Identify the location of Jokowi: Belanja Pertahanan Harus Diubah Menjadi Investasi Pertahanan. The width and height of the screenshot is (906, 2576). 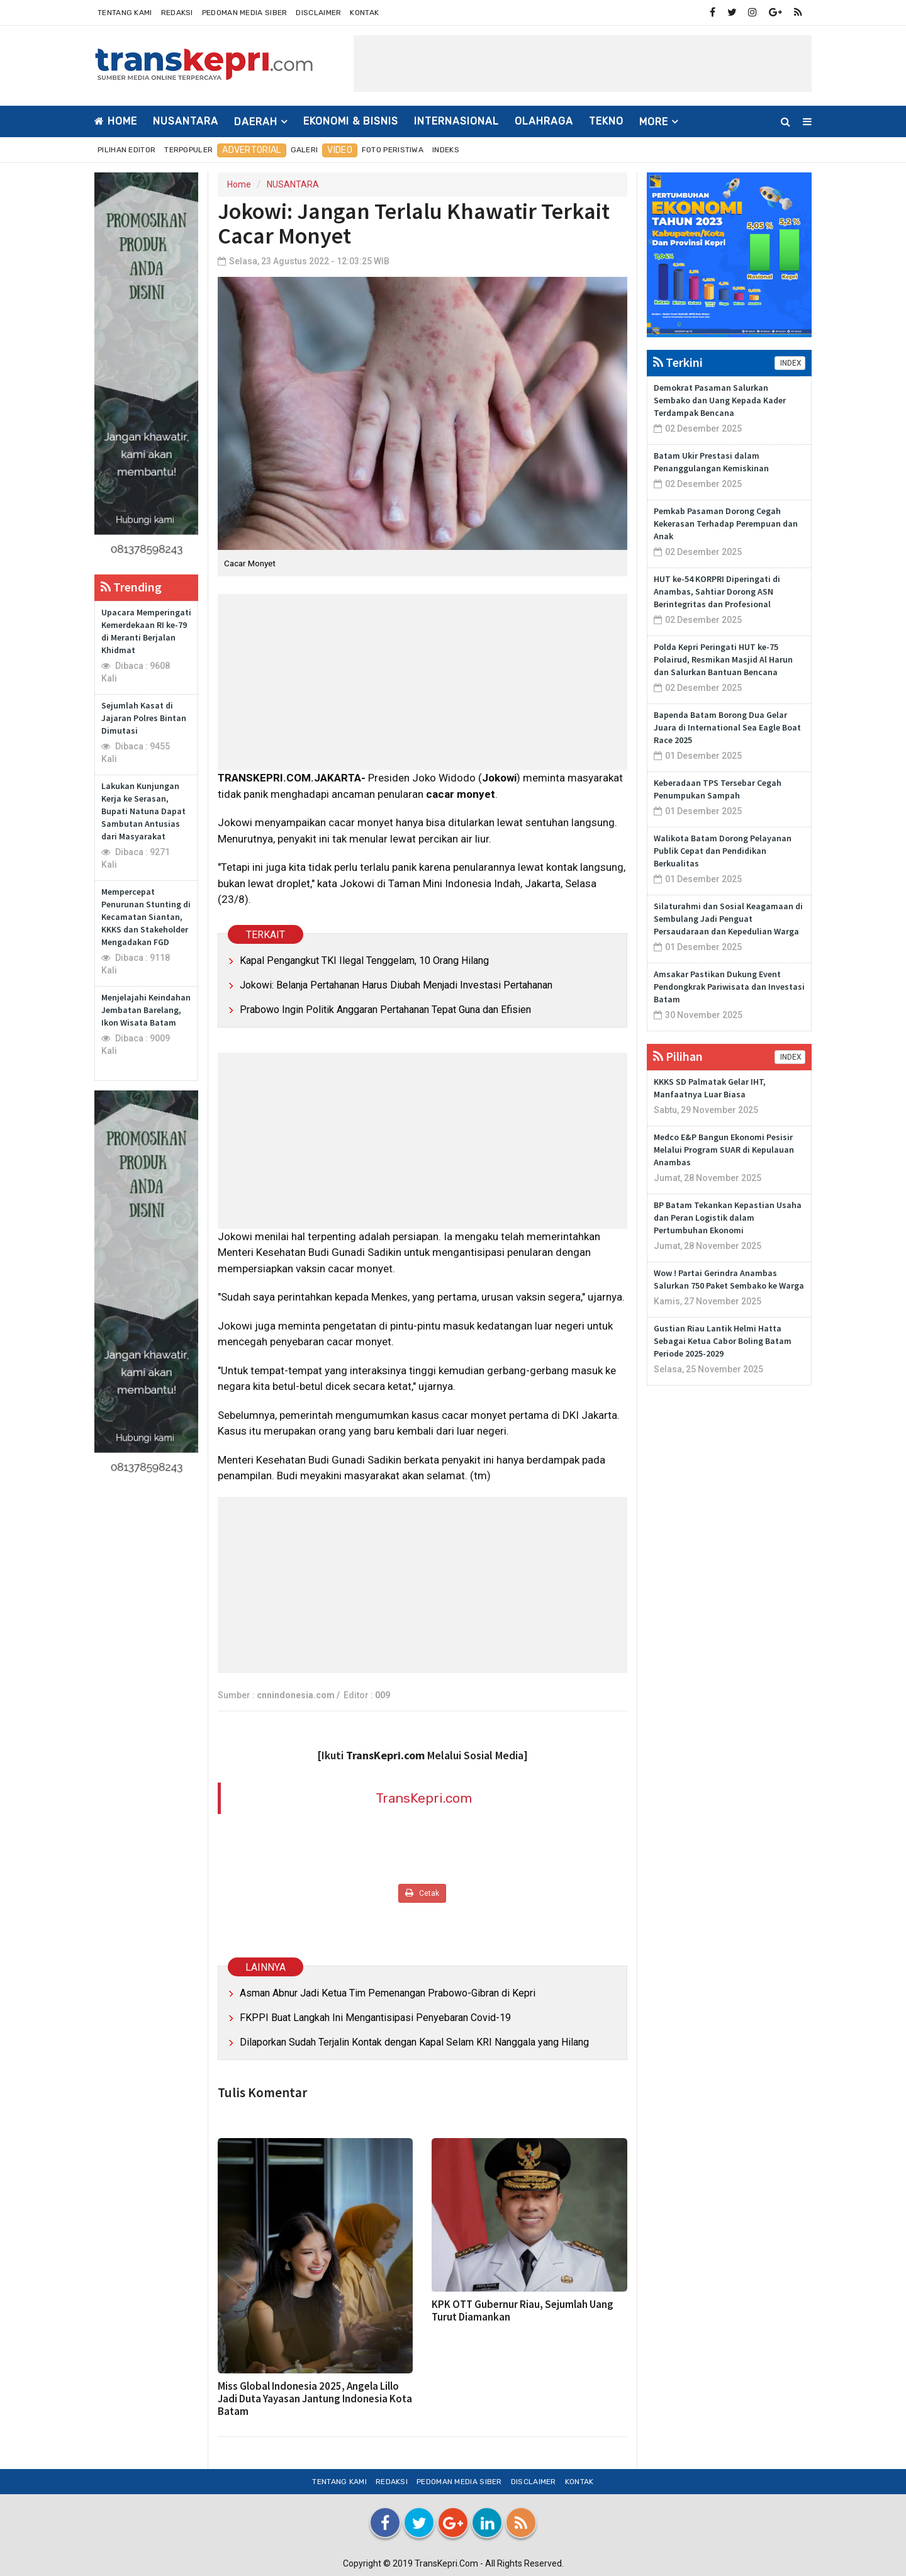
(396, 985).